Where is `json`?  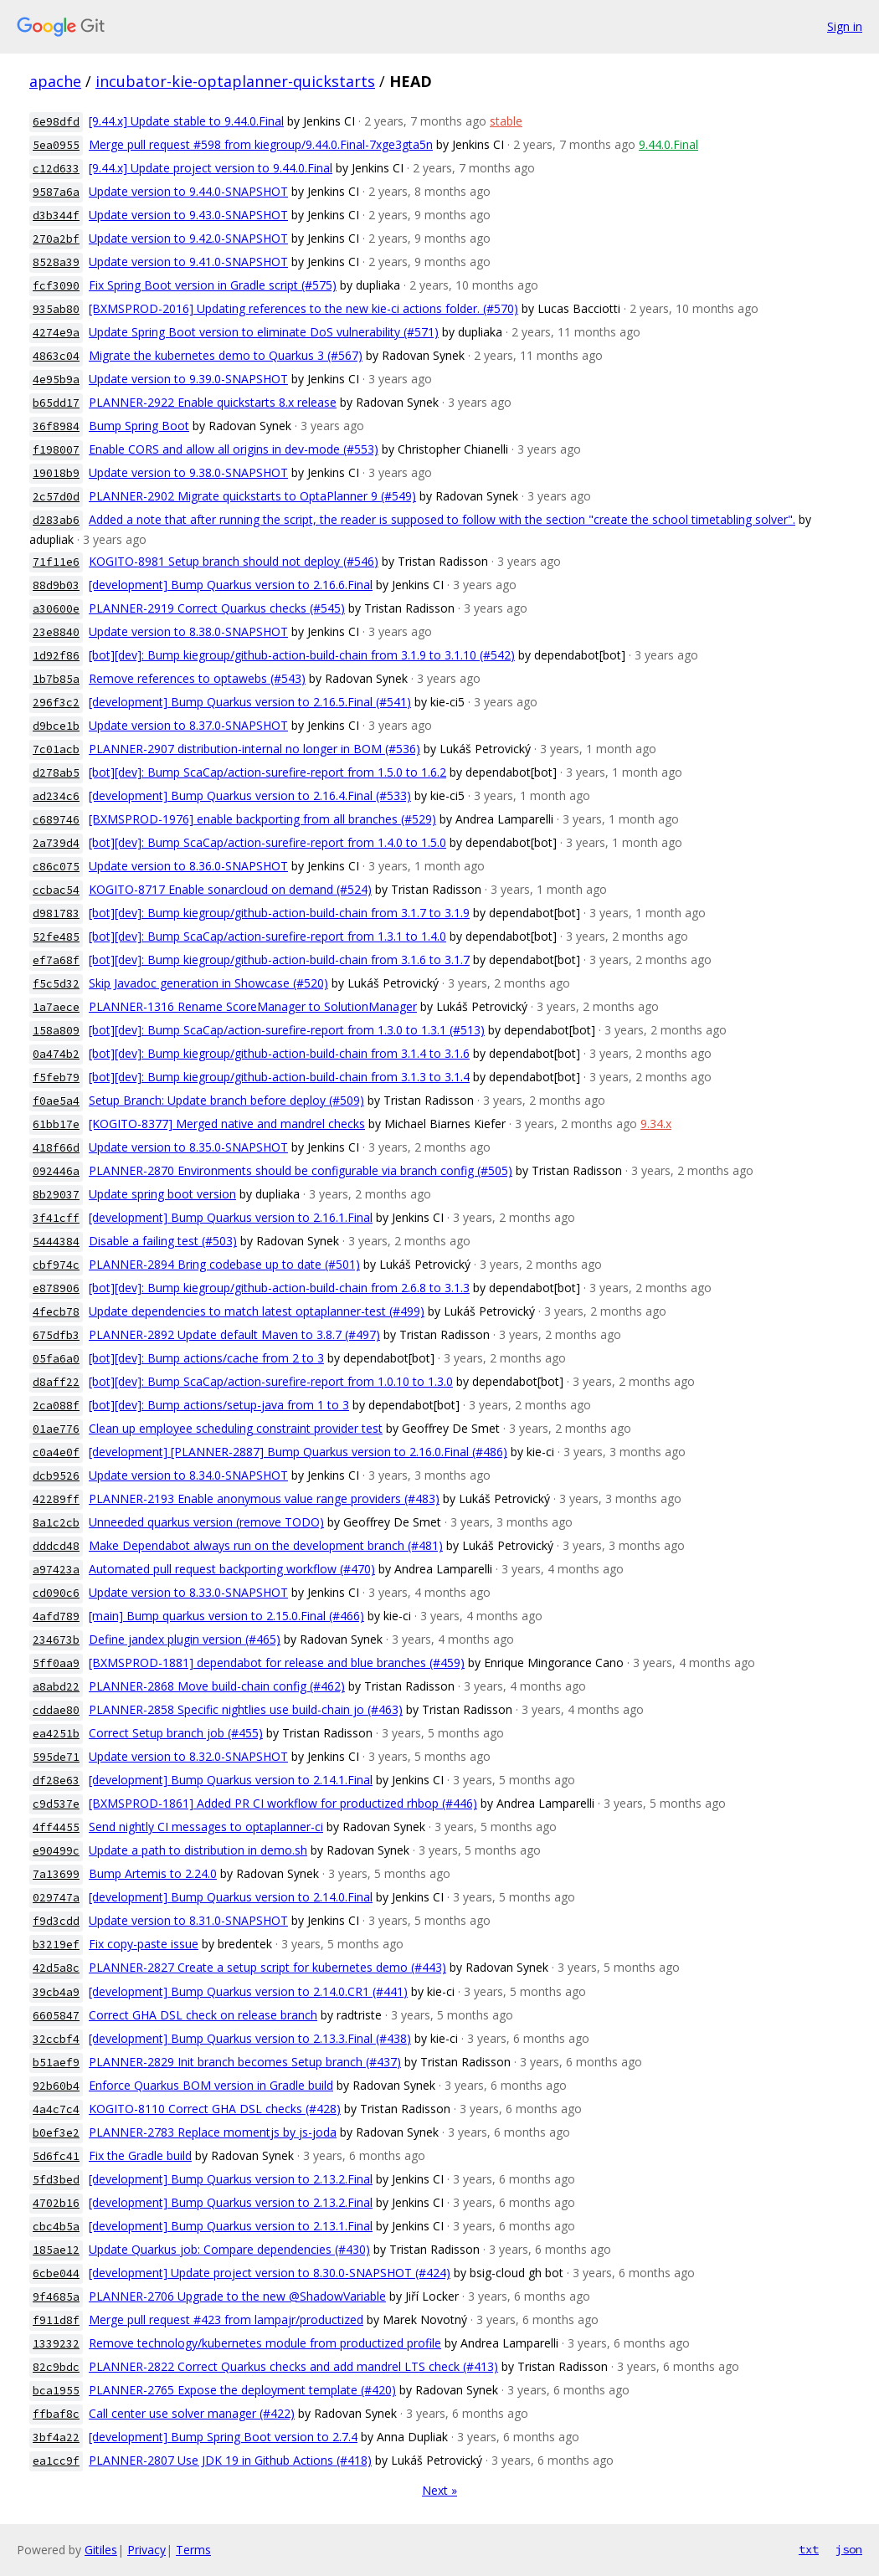
json is located at coordinates (848, 2549).